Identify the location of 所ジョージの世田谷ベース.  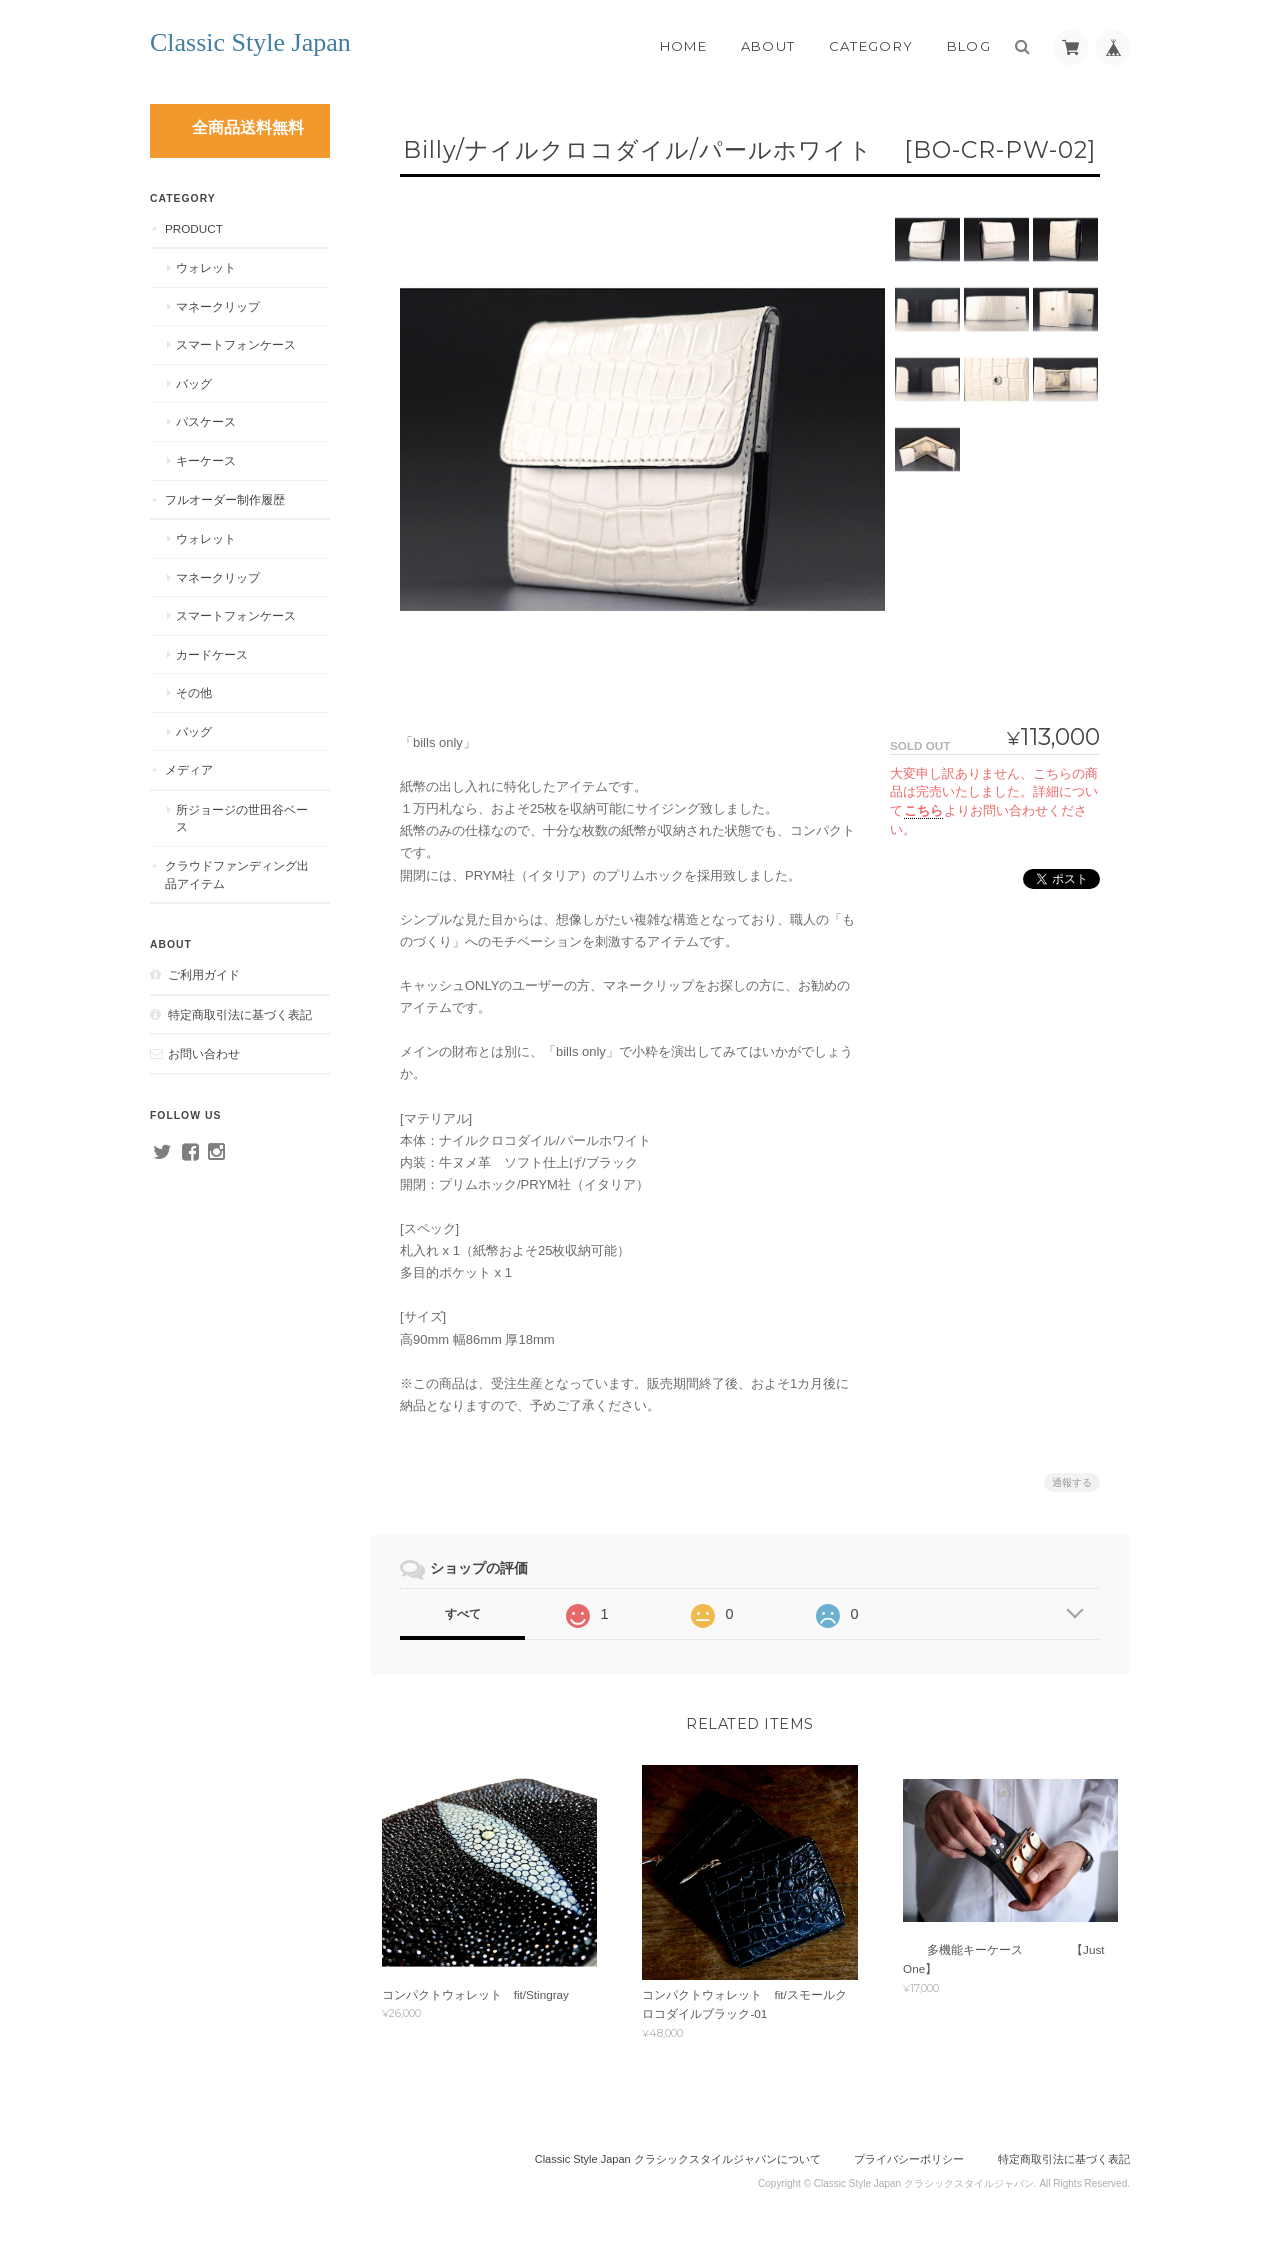
(242, 818).